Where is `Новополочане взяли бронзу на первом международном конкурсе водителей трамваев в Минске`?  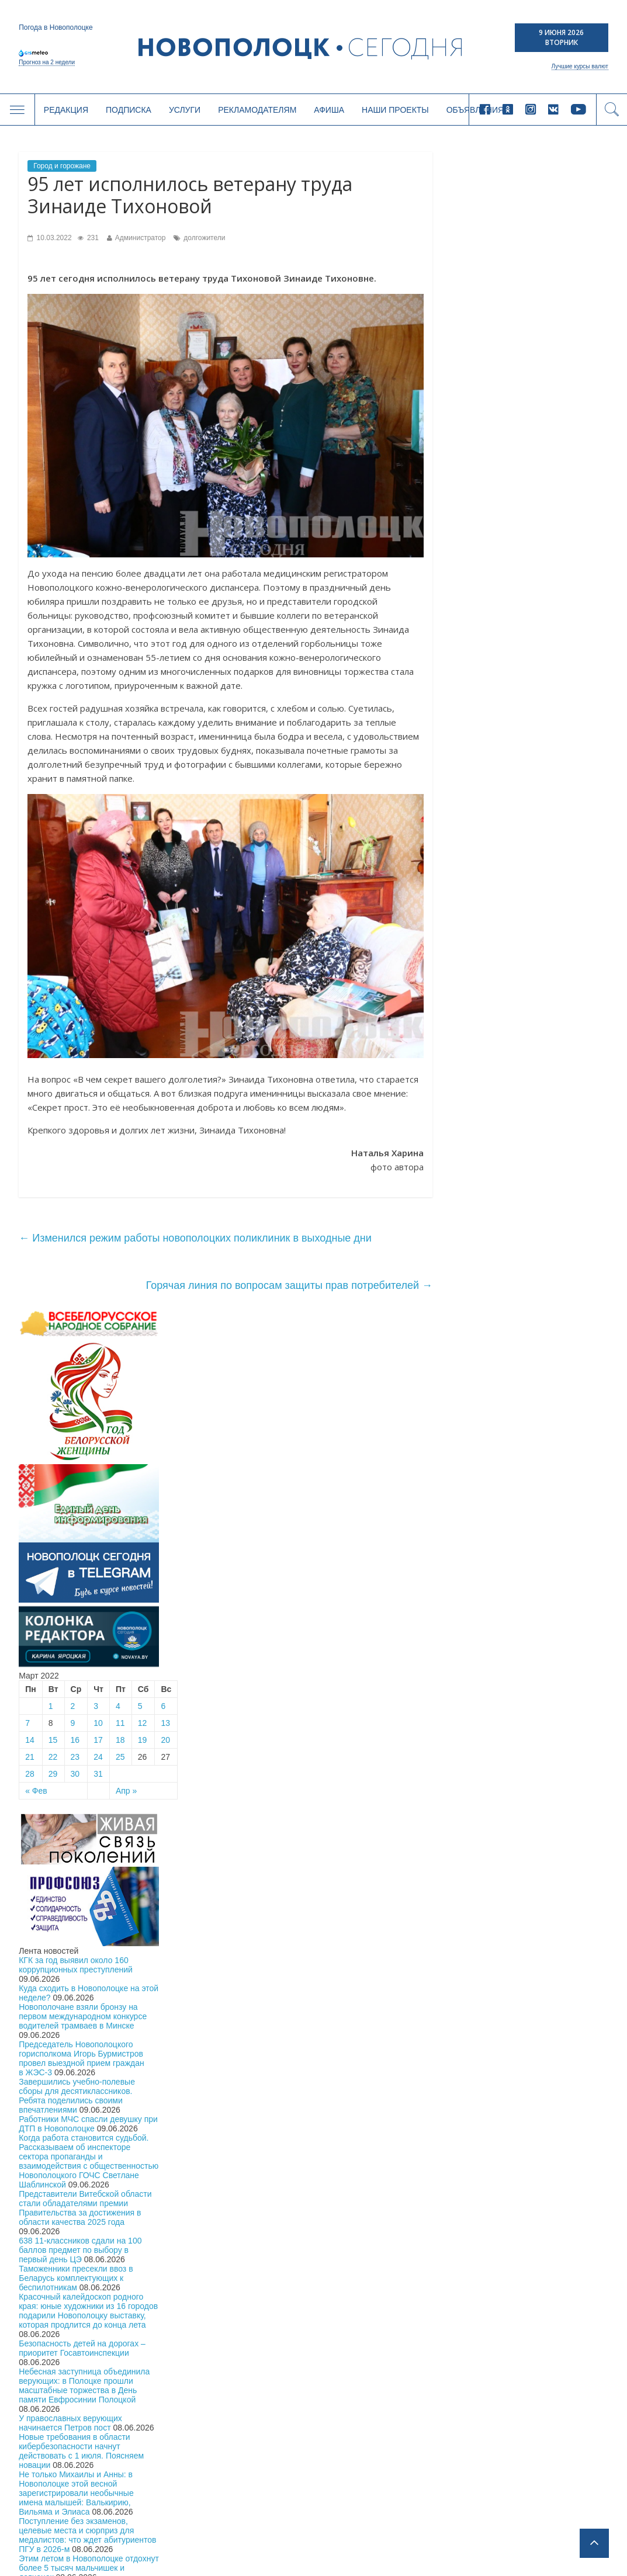
Новополочане взяли бронзу на первом международном конкурсе водителей трамваев в Минске is located at coordinates (532, 859).